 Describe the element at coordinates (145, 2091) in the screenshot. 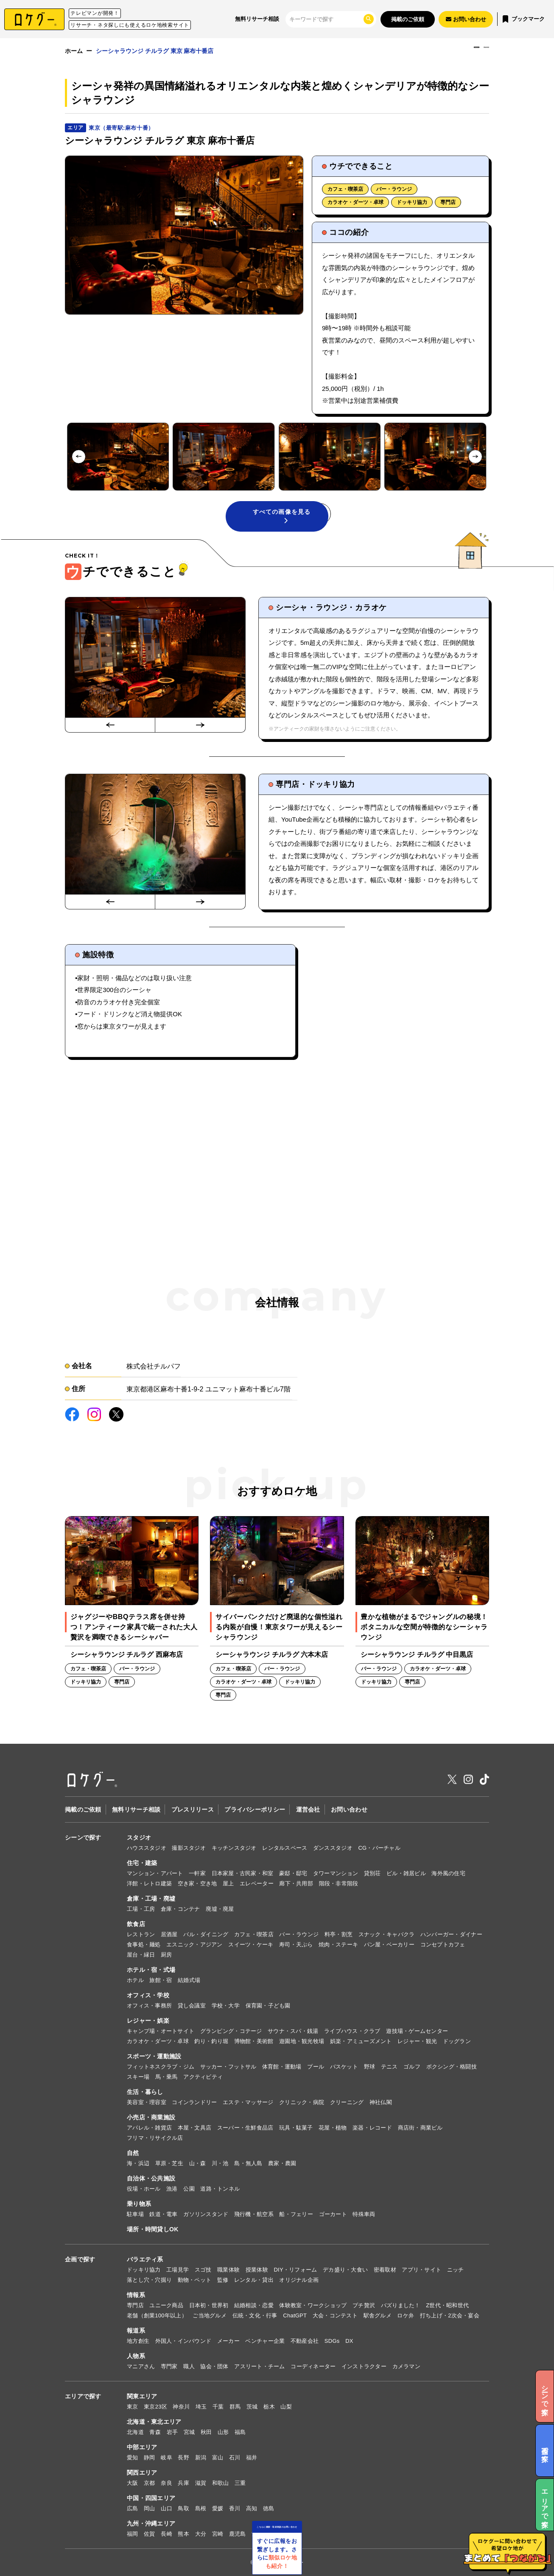

I see `生活・暮らし` at that location.